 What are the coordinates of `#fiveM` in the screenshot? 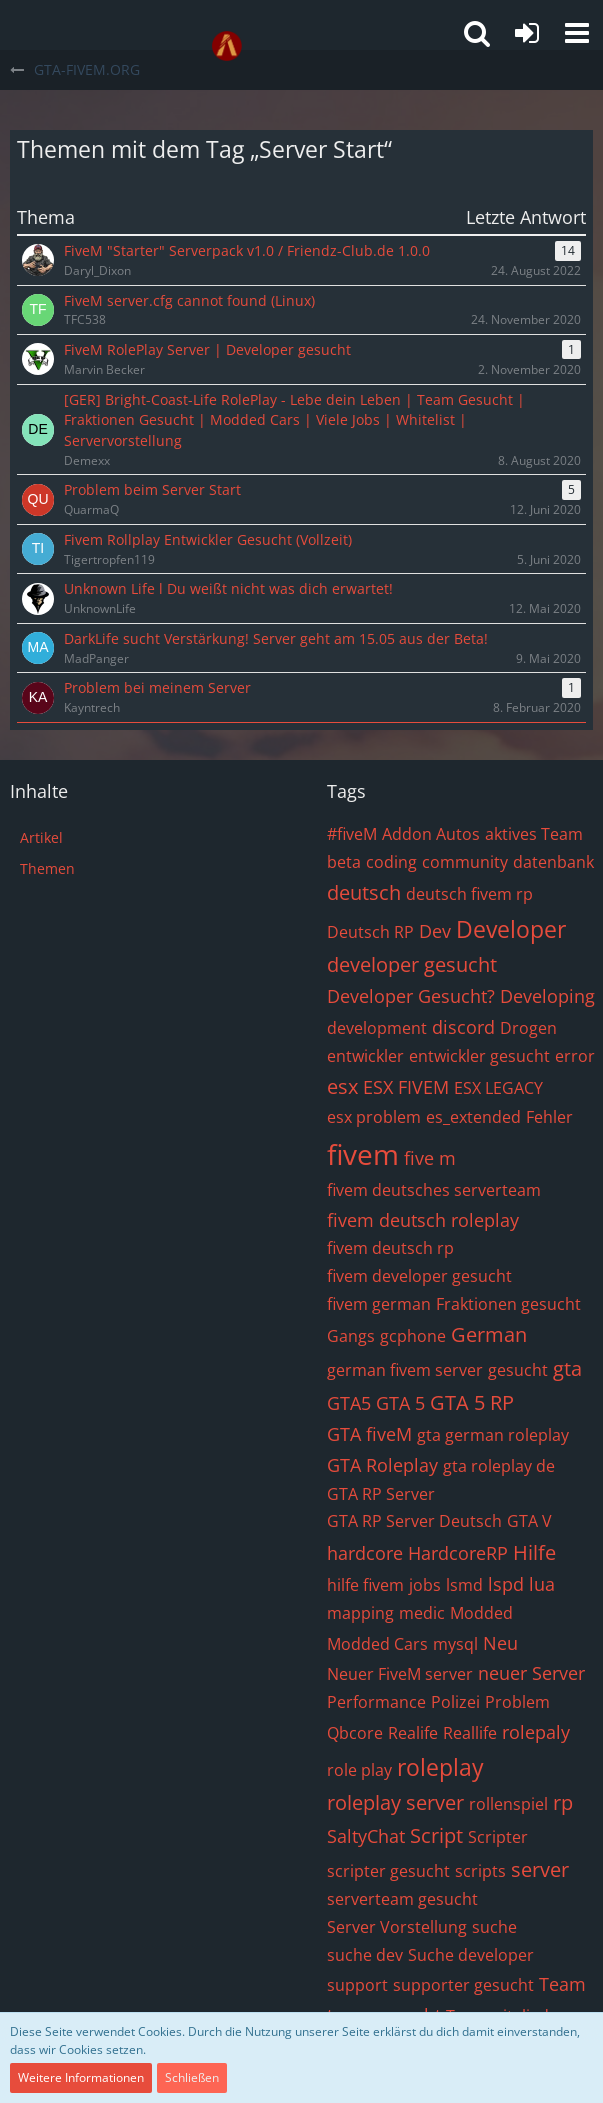 It's located at (352, 834).